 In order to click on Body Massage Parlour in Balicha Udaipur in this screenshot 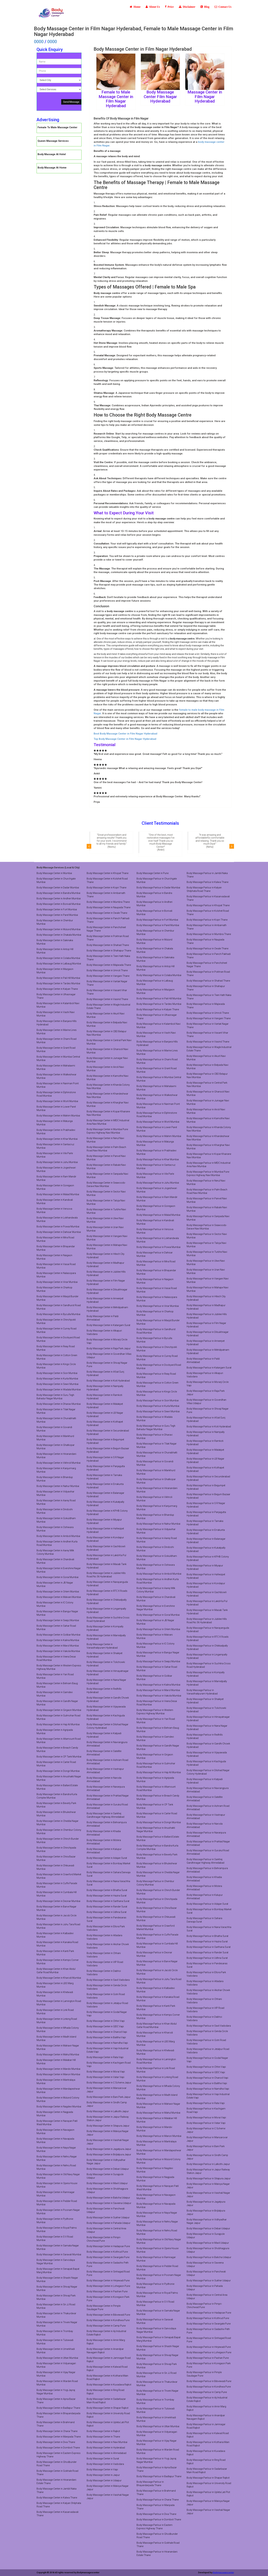, I will do `click(209, 2257)`.